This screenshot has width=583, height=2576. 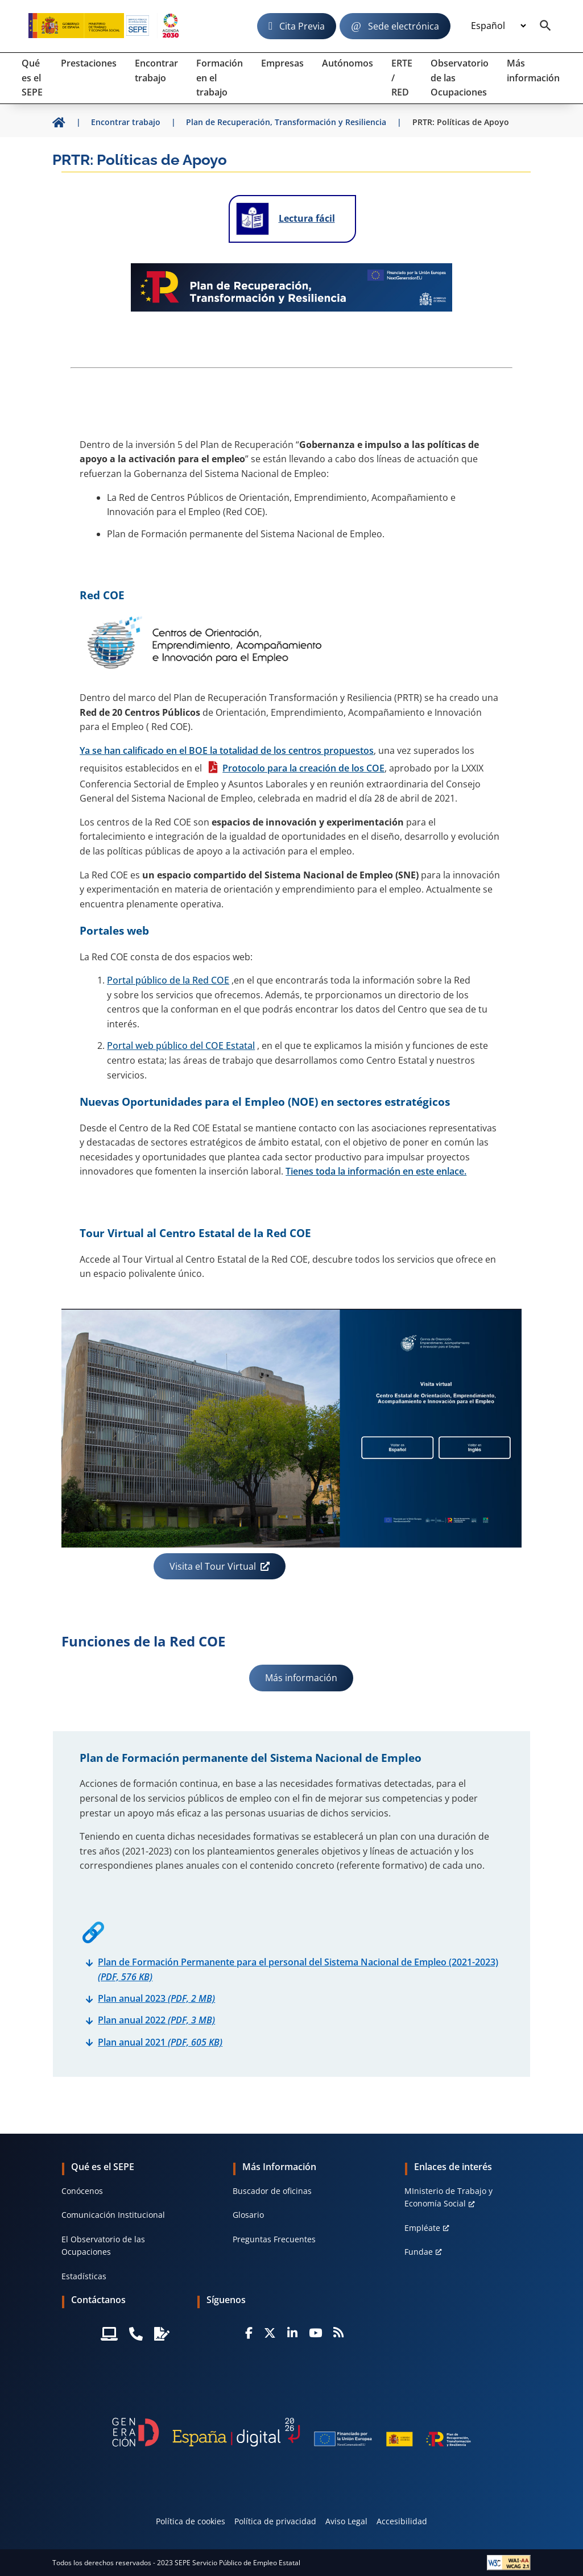 What do you see at coordinates (190, 2521) in the screenshot?
I see `Política de cookies` at bounding box center [190, 2521].